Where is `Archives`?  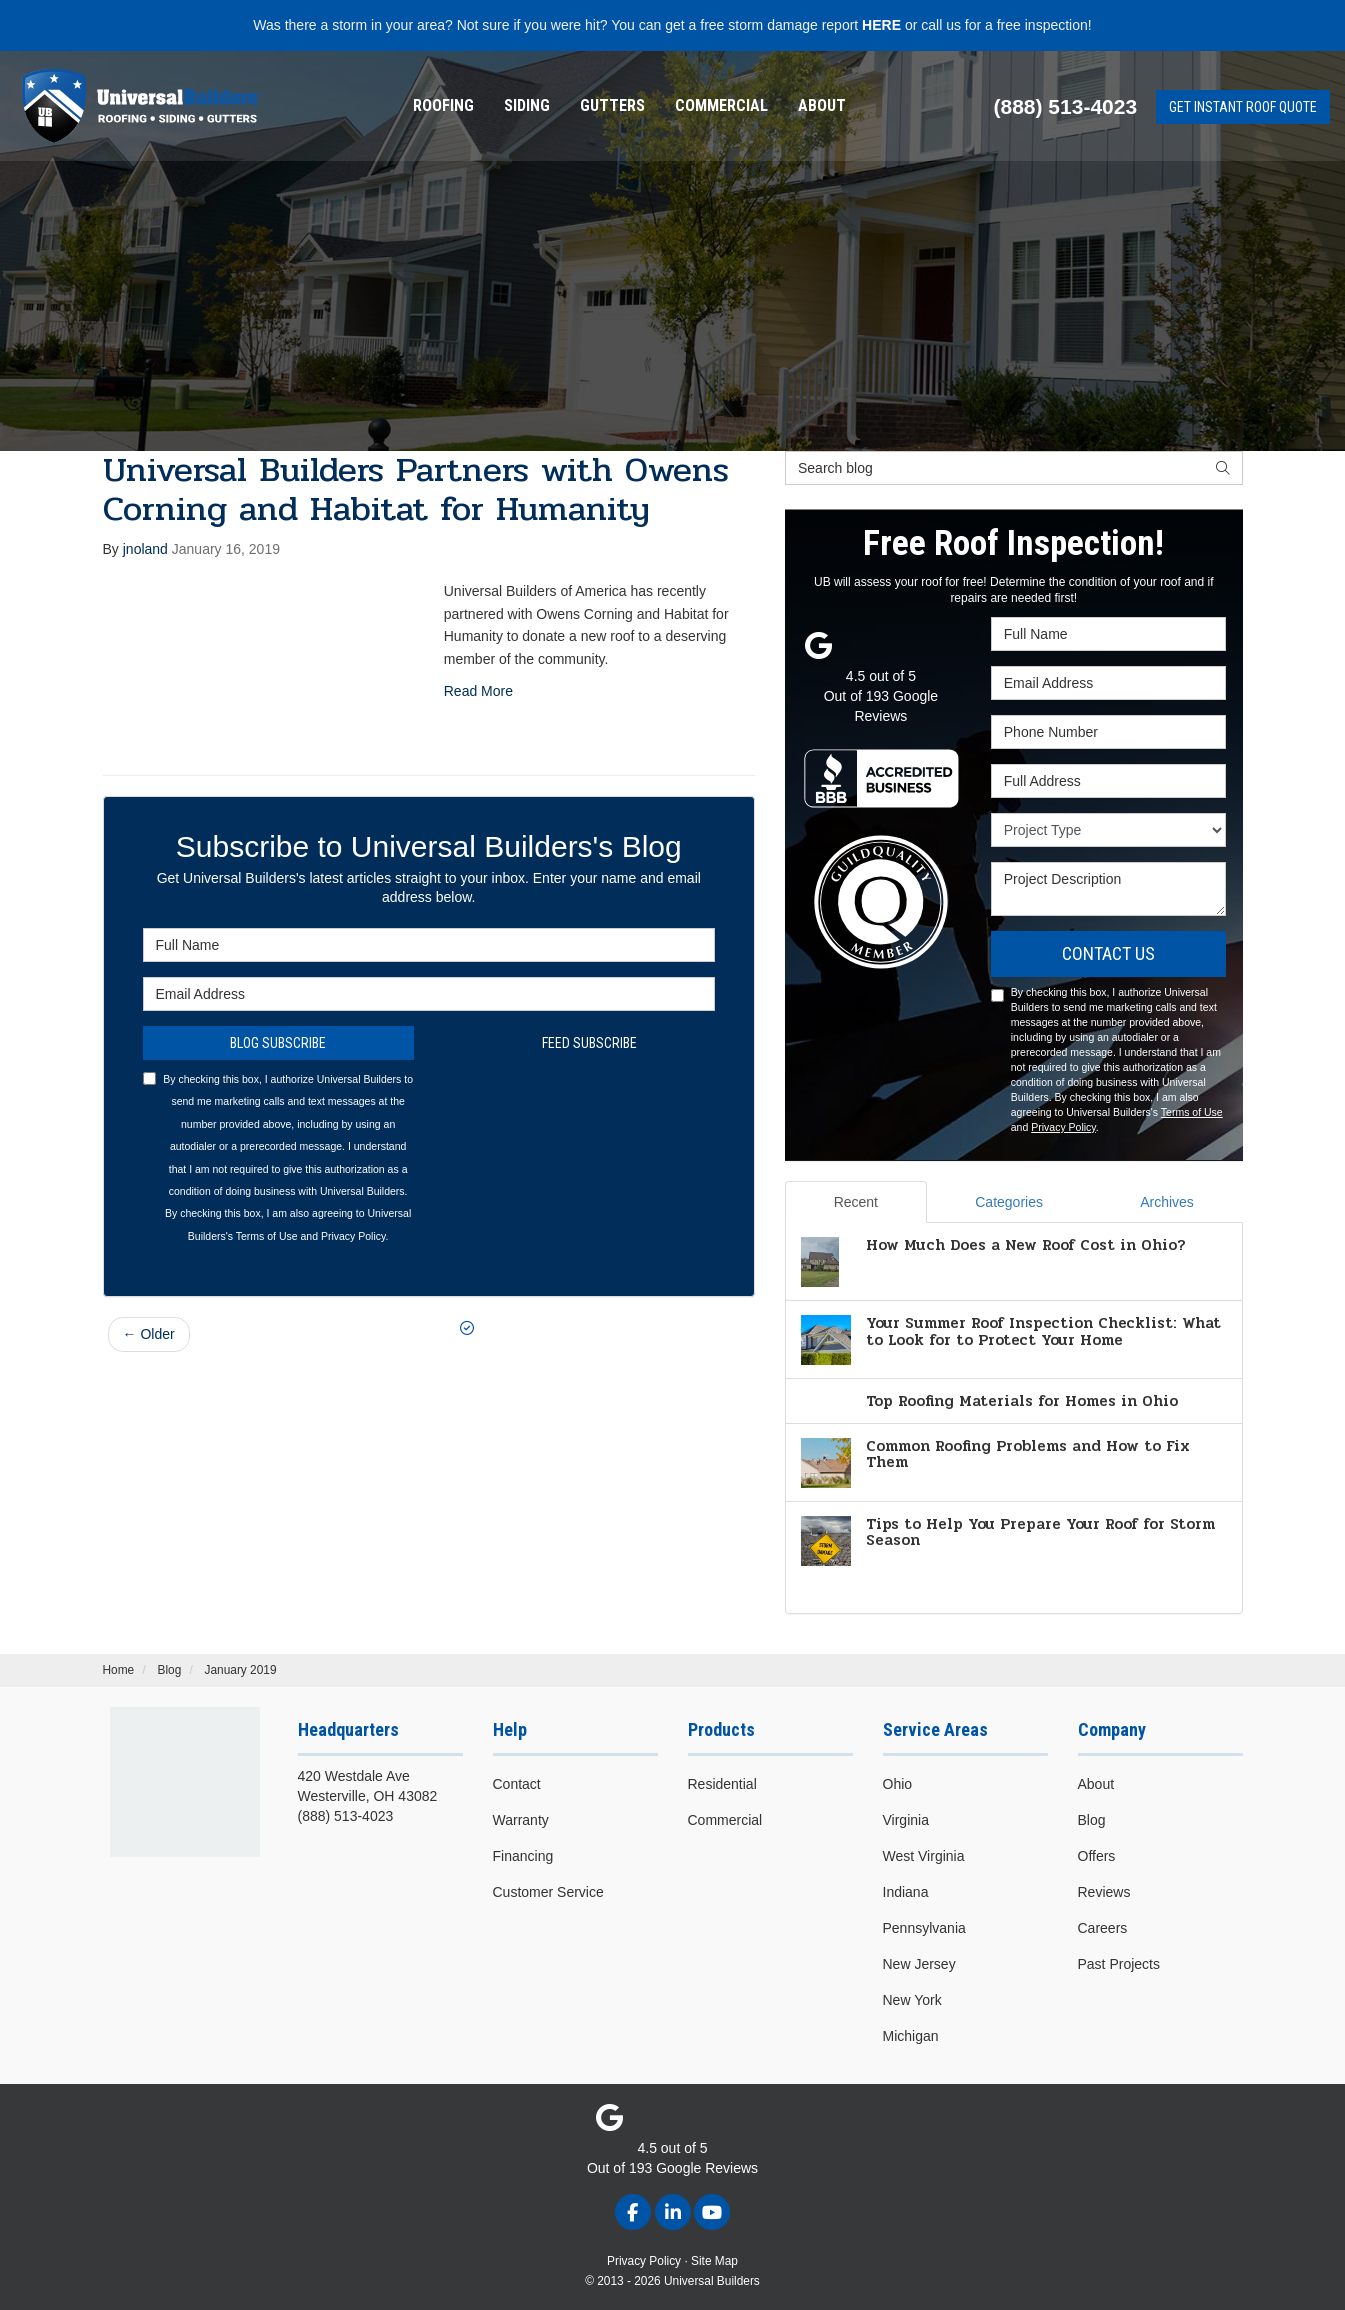 Archives is located at coordinates (1167, 1202).